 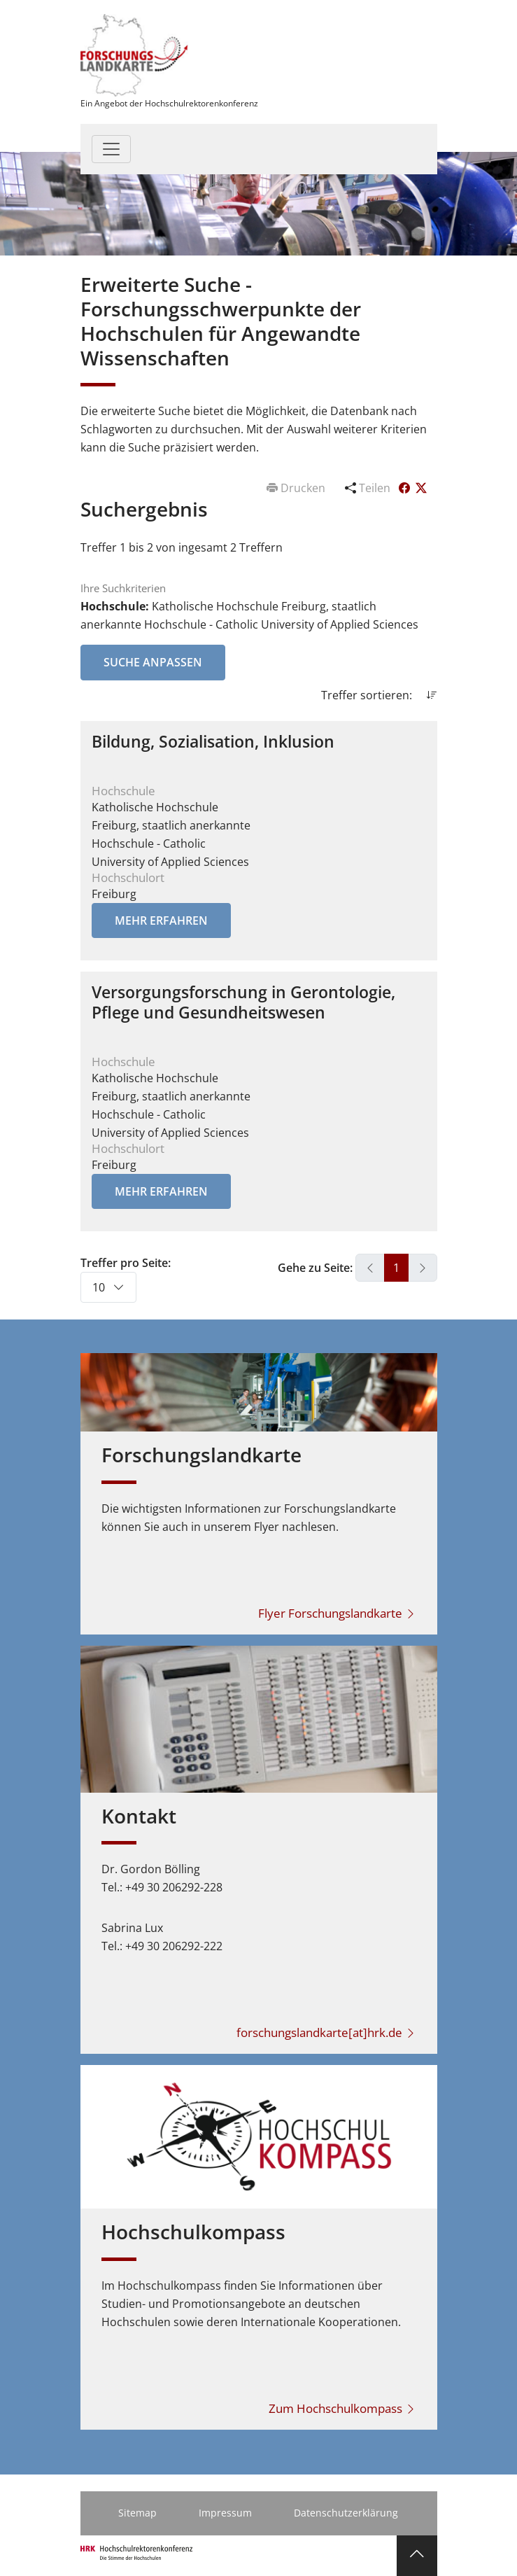 I want to click on Sitemap, so click(x=137, y=2512).